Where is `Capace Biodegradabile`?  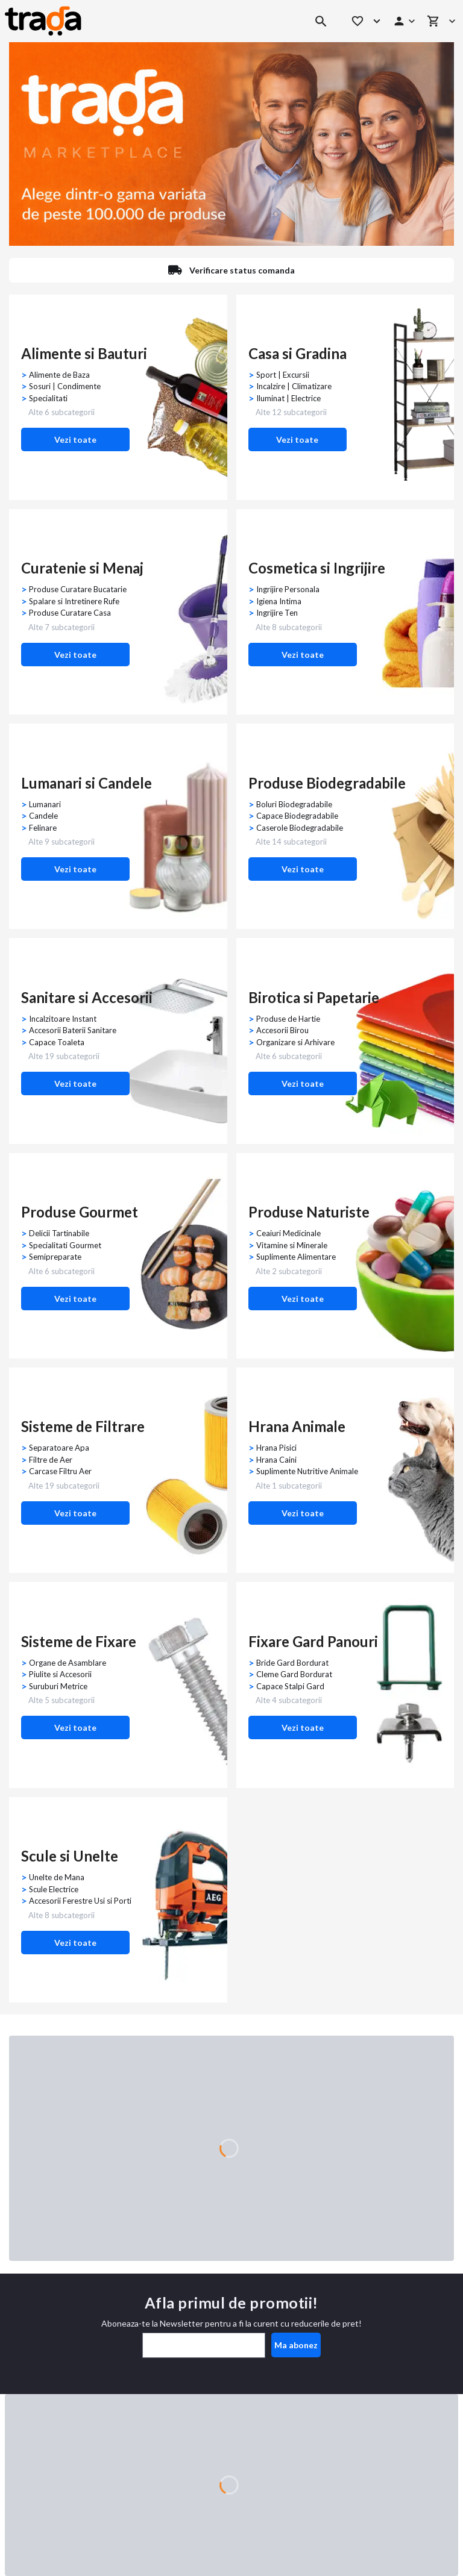
Capace Biodegradabile is located at coordinates (297, 816).